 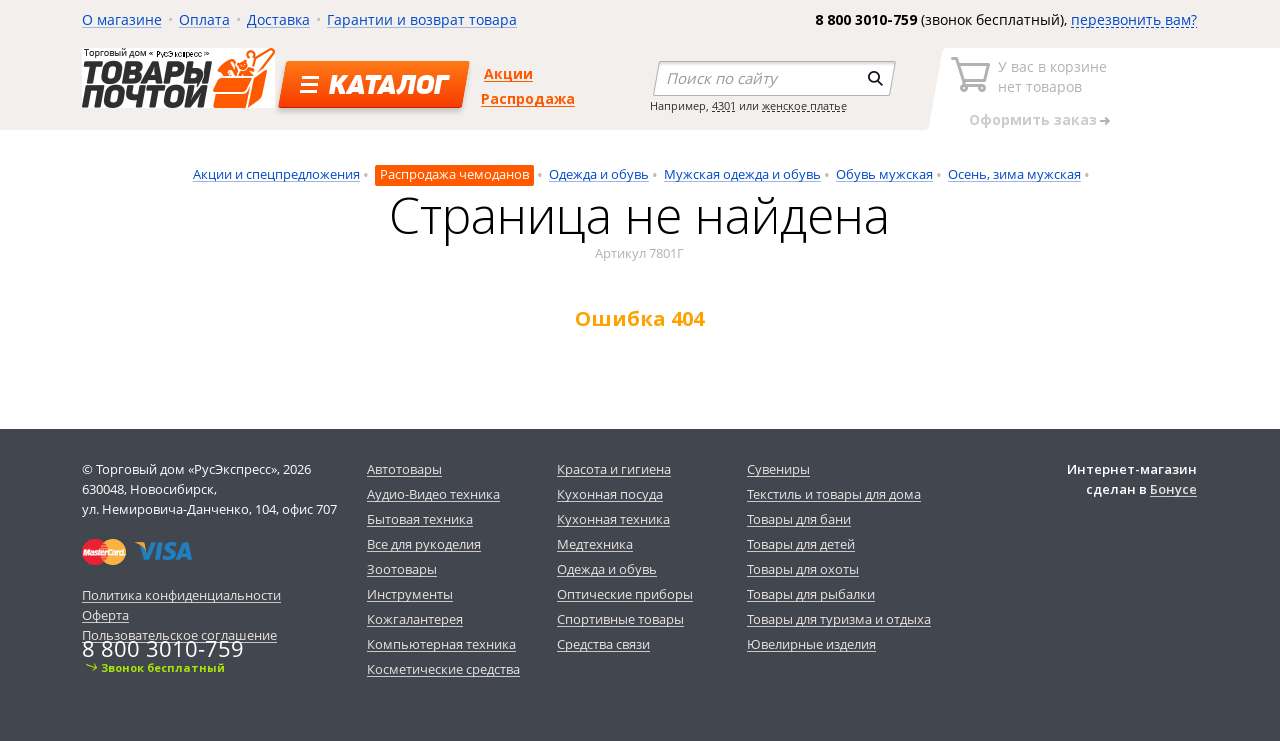 I want to click on Товары для туризма и отдыха, so click(x=839, y=619).